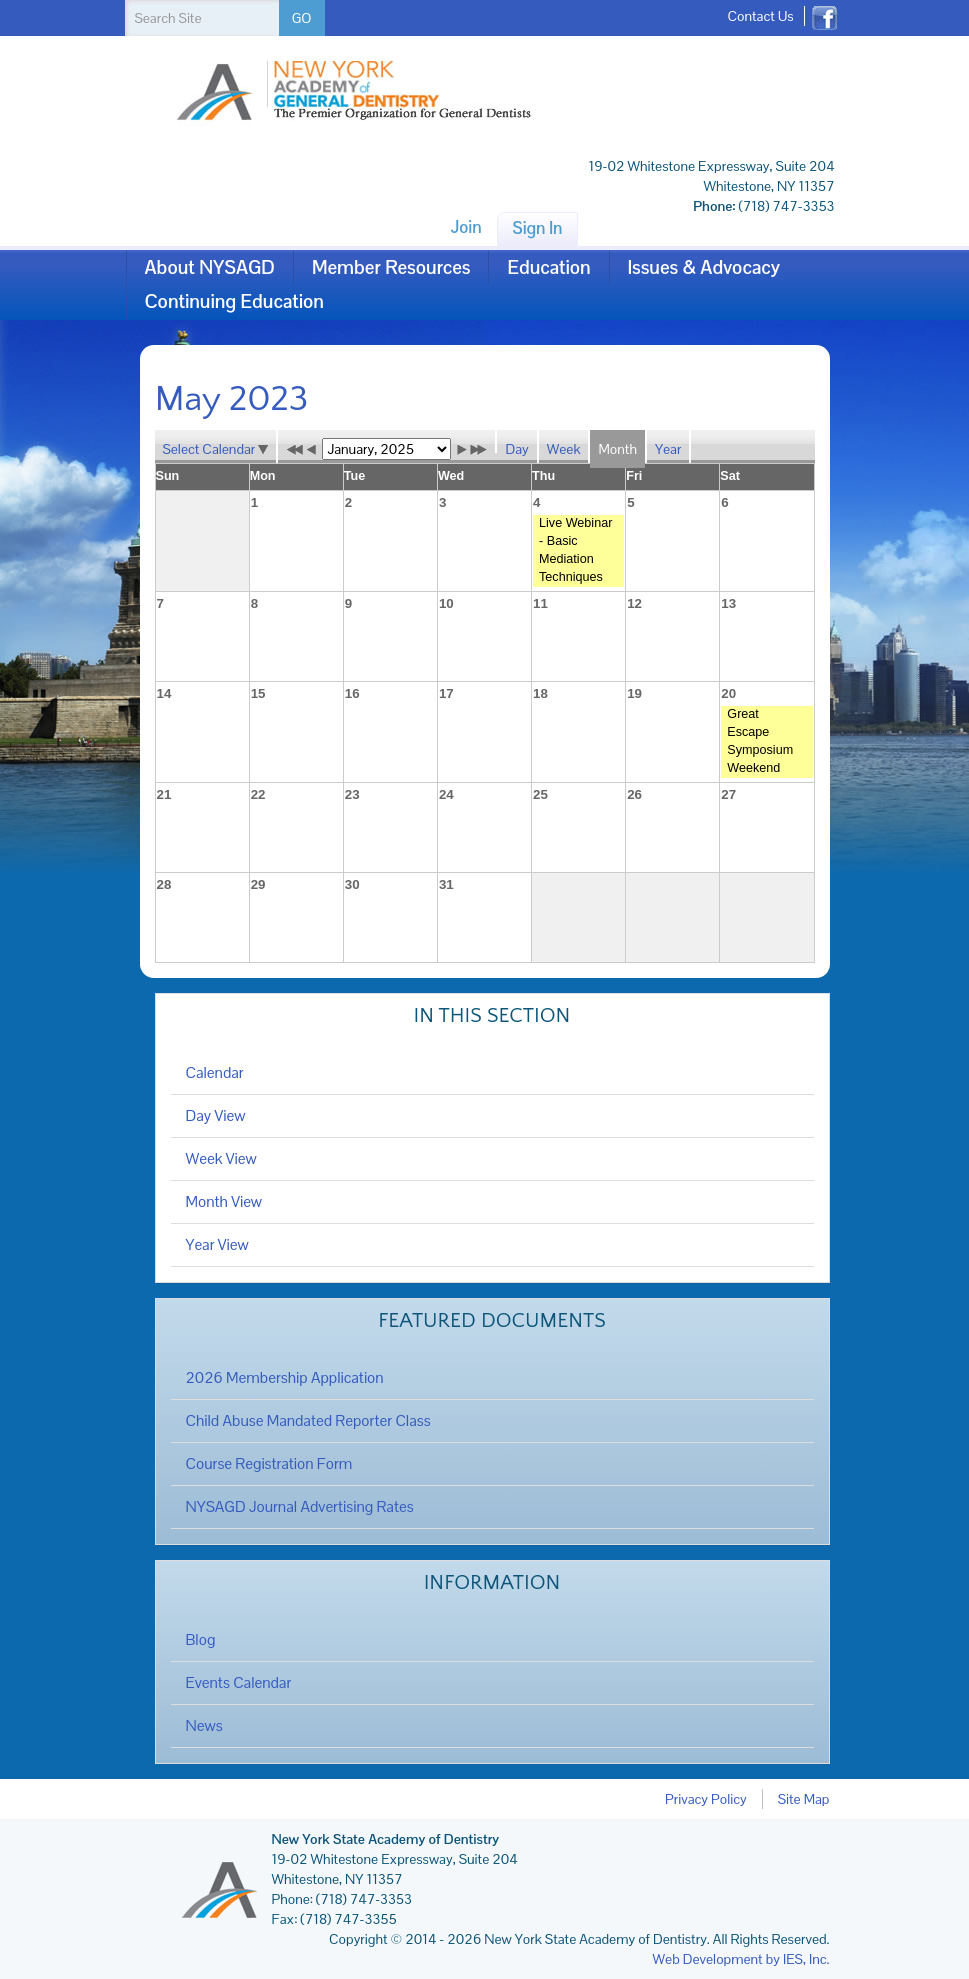 This screenshot has height=1979, width=969. I want to click on 30, so click(352, 884).